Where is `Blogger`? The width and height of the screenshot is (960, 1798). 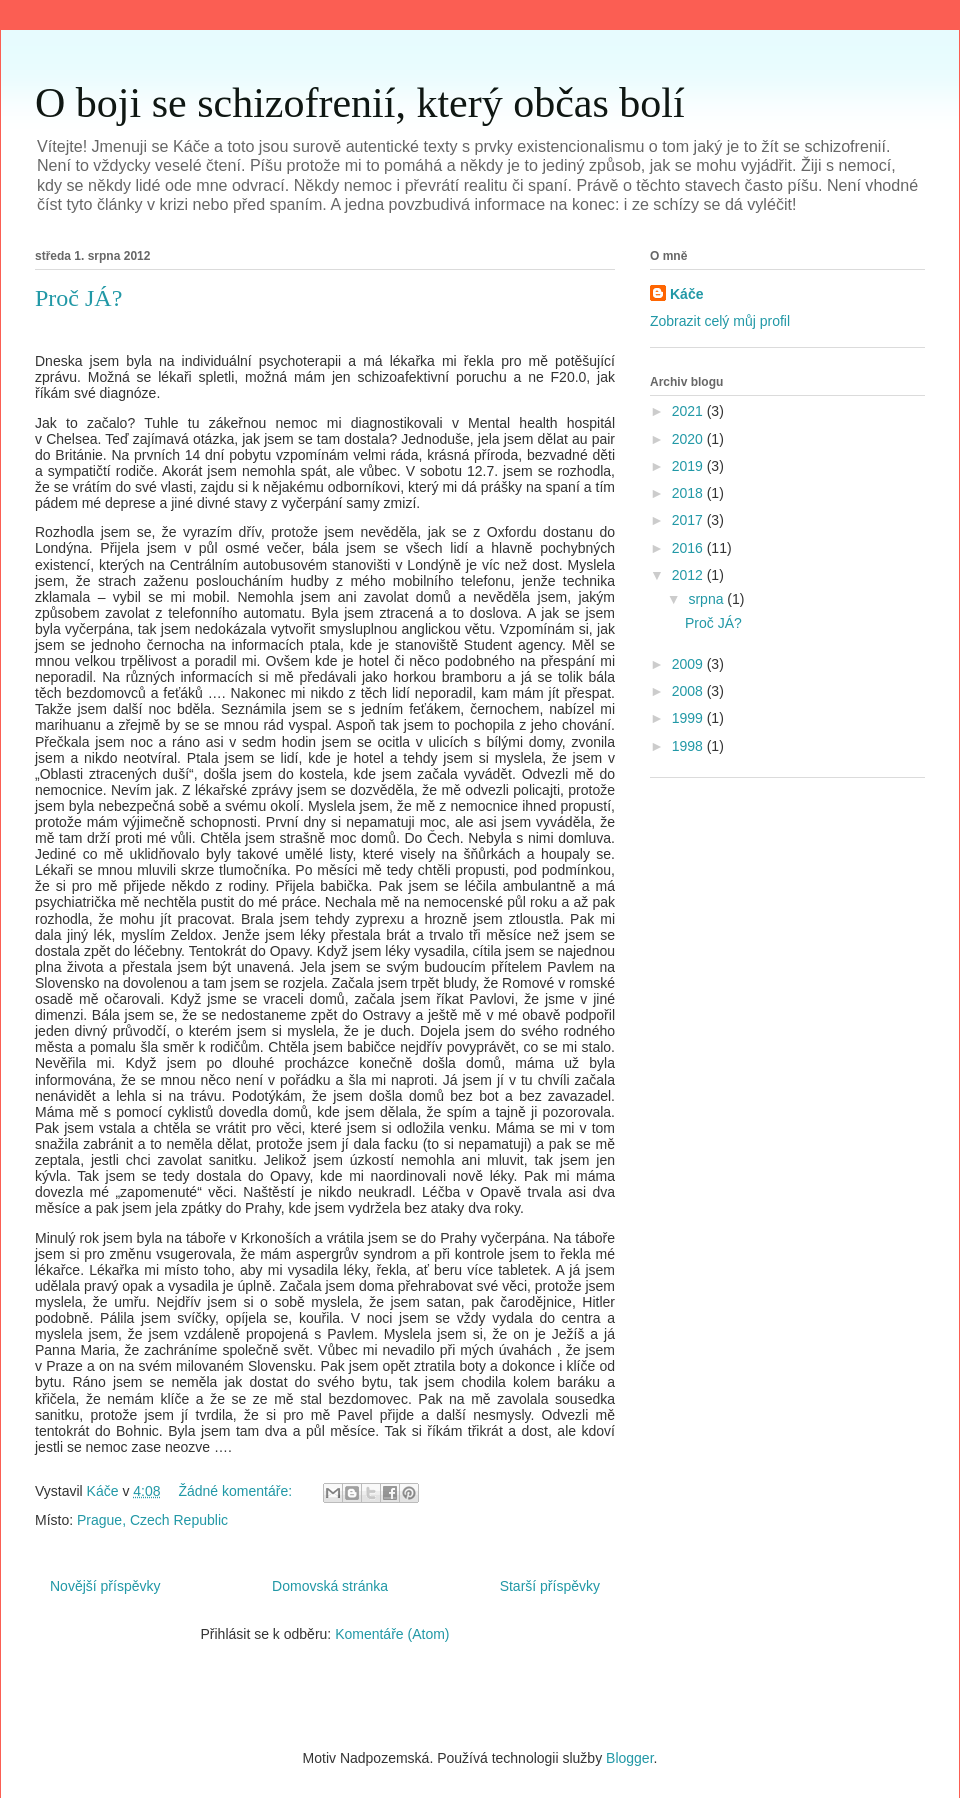 Blogger is located at coordinates (629, 1758).